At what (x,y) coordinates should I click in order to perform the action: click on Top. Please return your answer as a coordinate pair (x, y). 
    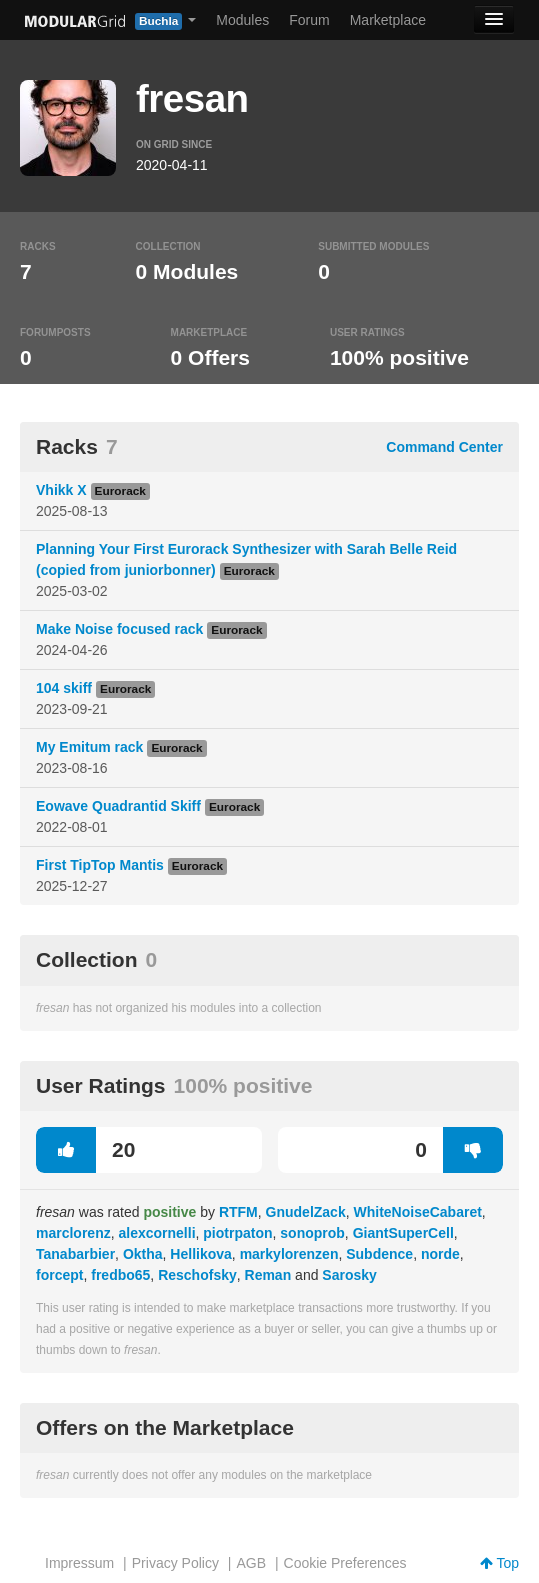
    Looking at the image, I should click on (499, 1563).